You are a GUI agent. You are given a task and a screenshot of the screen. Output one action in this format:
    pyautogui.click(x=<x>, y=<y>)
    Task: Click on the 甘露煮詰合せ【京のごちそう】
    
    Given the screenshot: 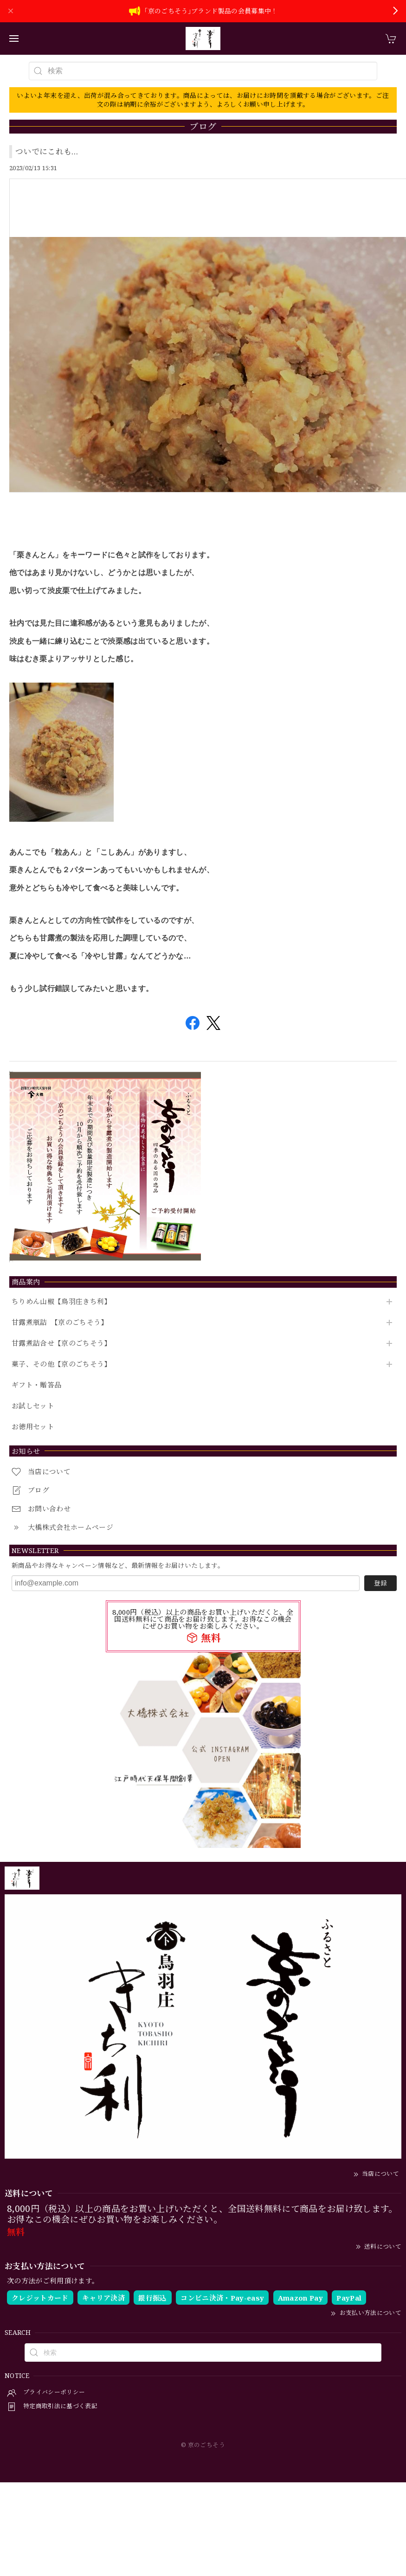 What is the action you would take?
    pyautogui.click(x=61, y=1343)
    